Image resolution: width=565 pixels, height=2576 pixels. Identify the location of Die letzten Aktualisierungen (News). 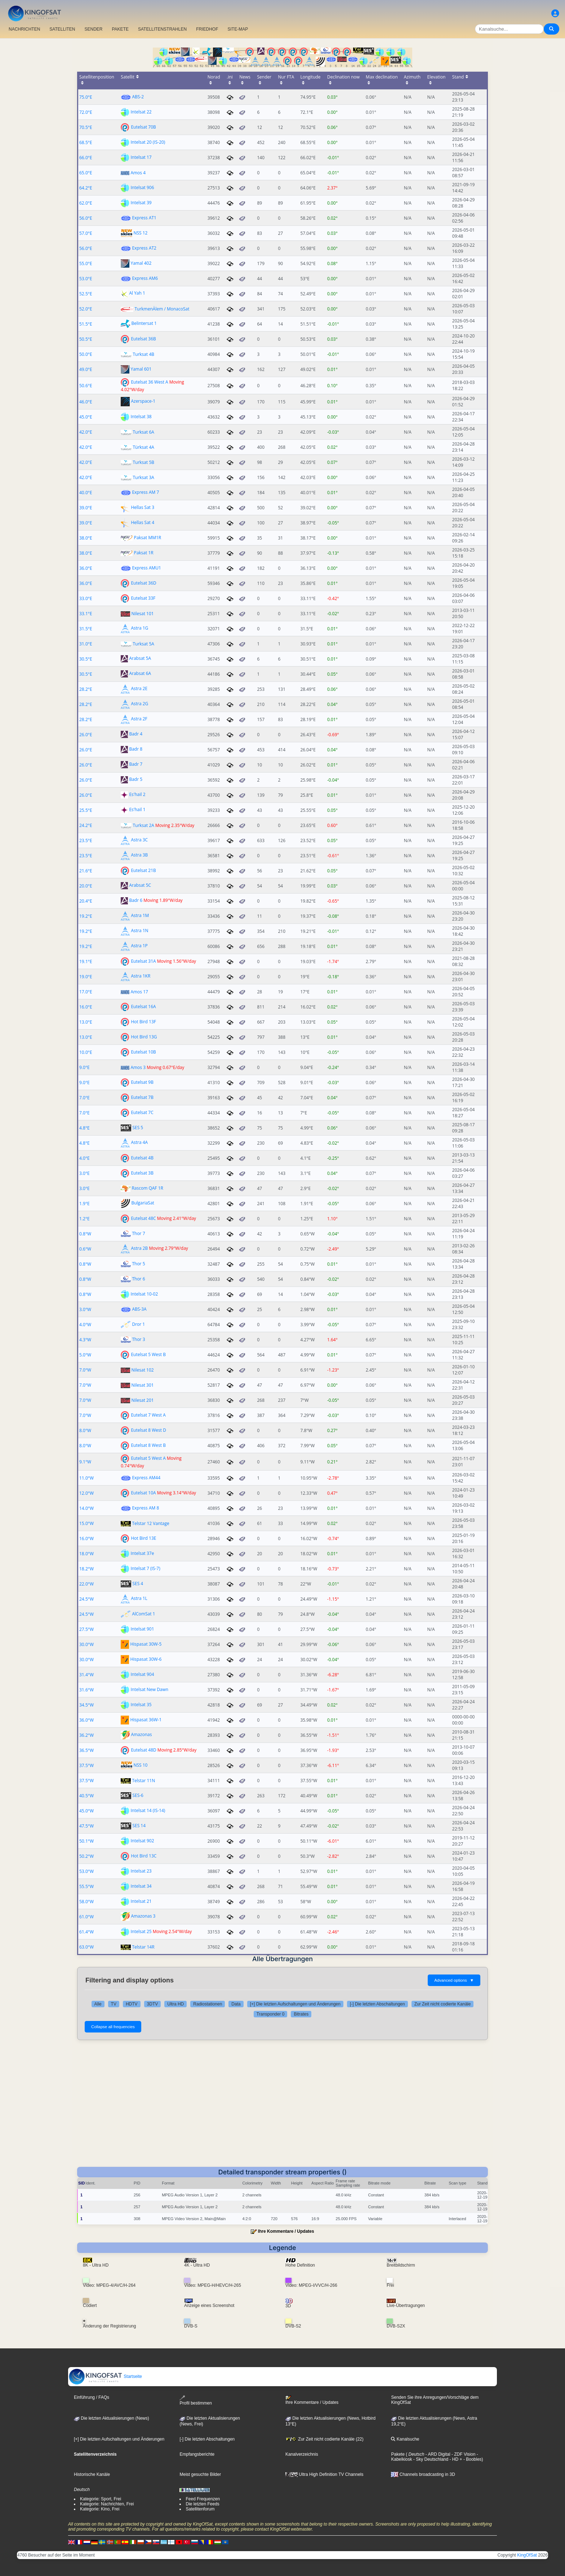
(111, 2418).